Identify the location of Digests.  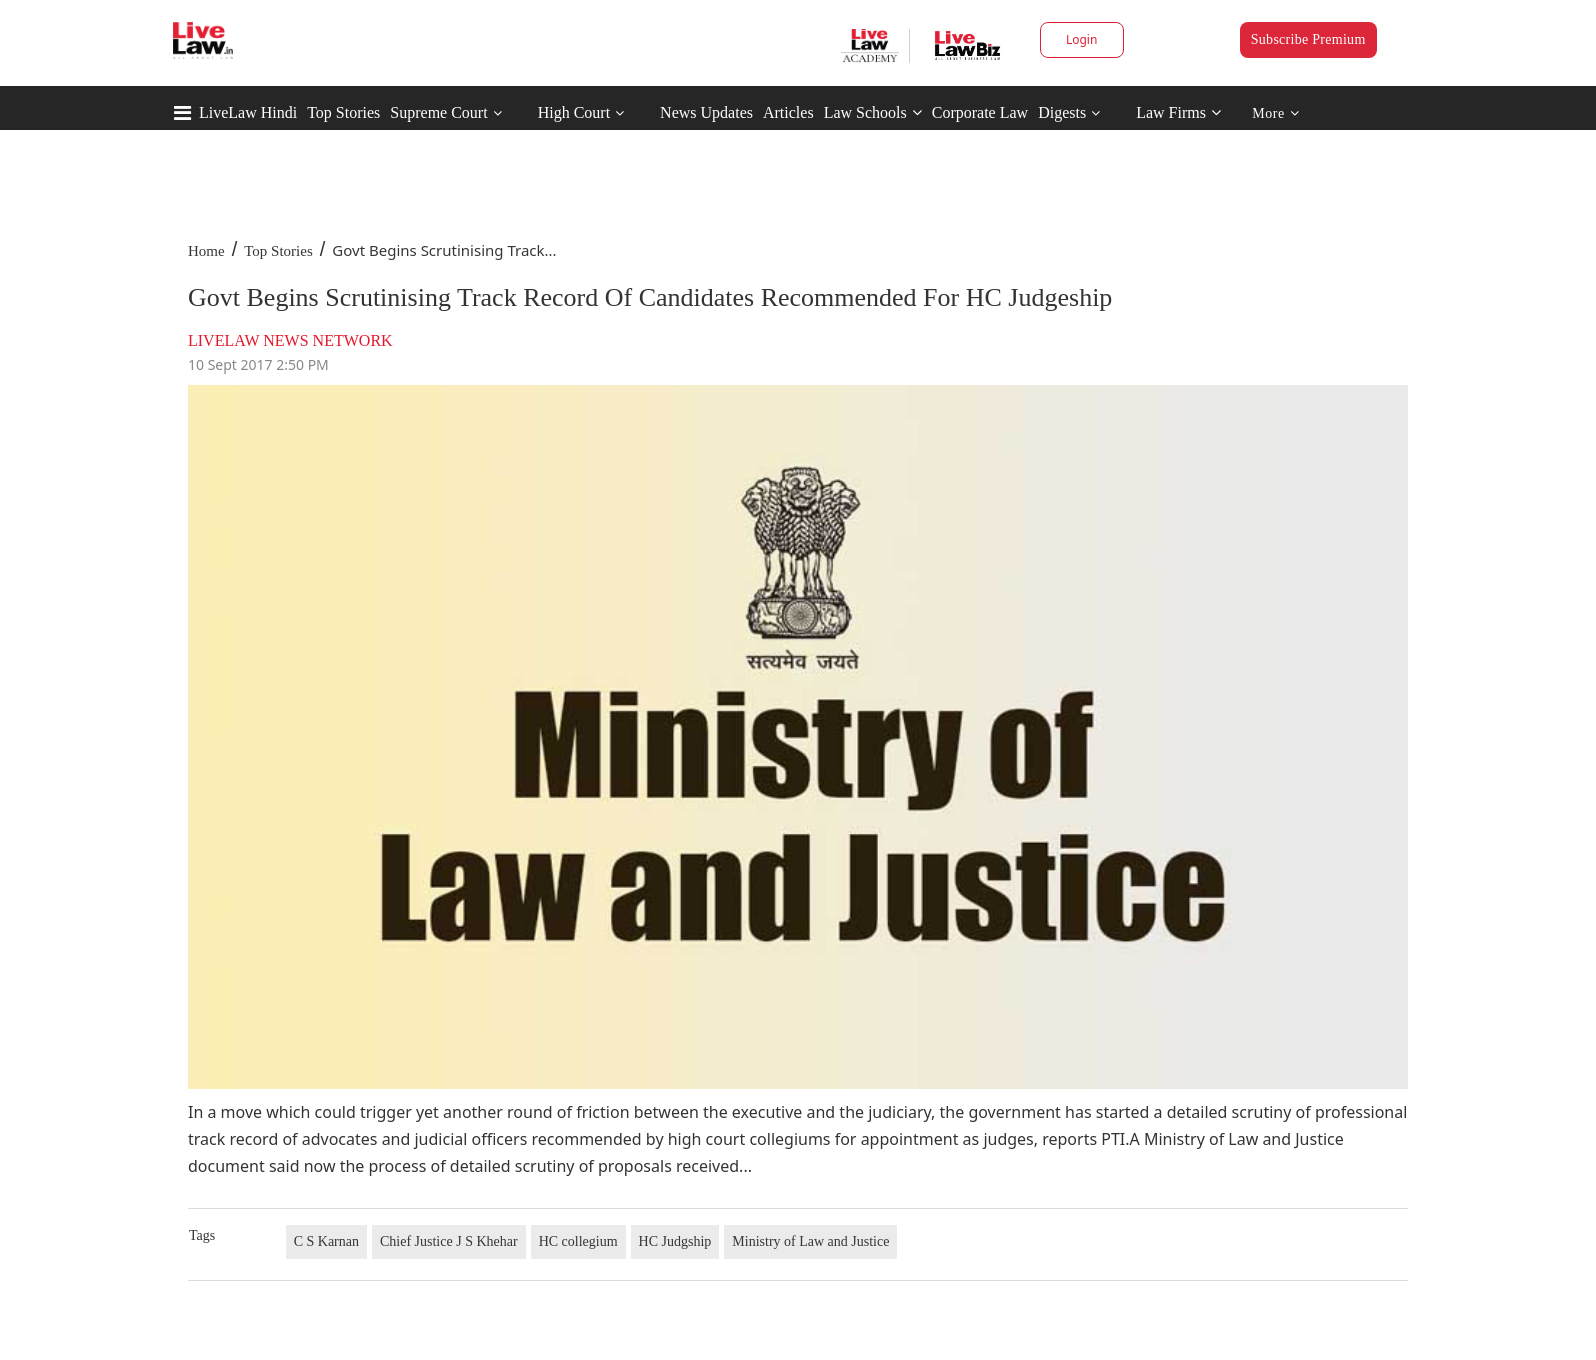
(1062, 112).